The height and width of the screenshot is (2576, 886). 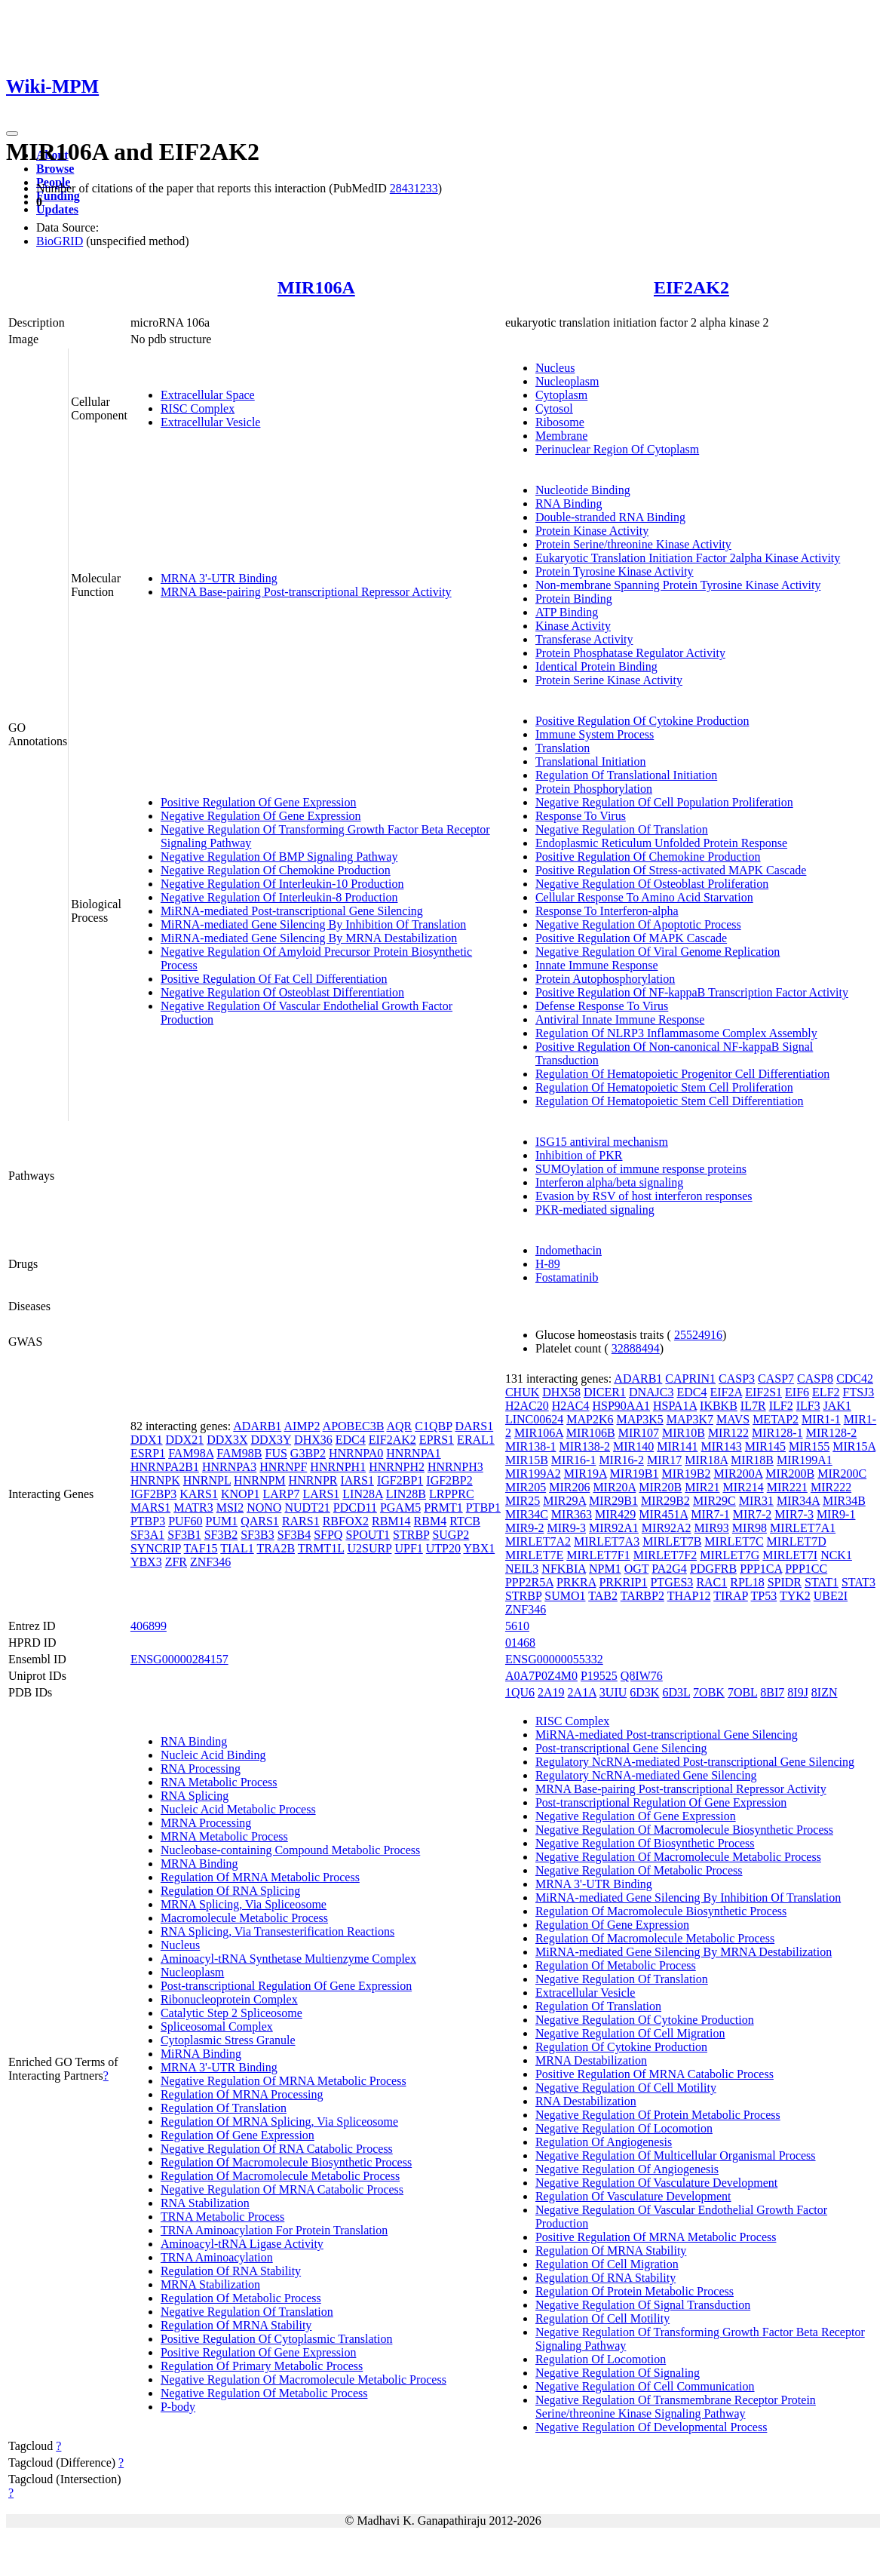 I want to click on Negative Regulation Of Interleukin-8 Production, so click(x=279, y=897).